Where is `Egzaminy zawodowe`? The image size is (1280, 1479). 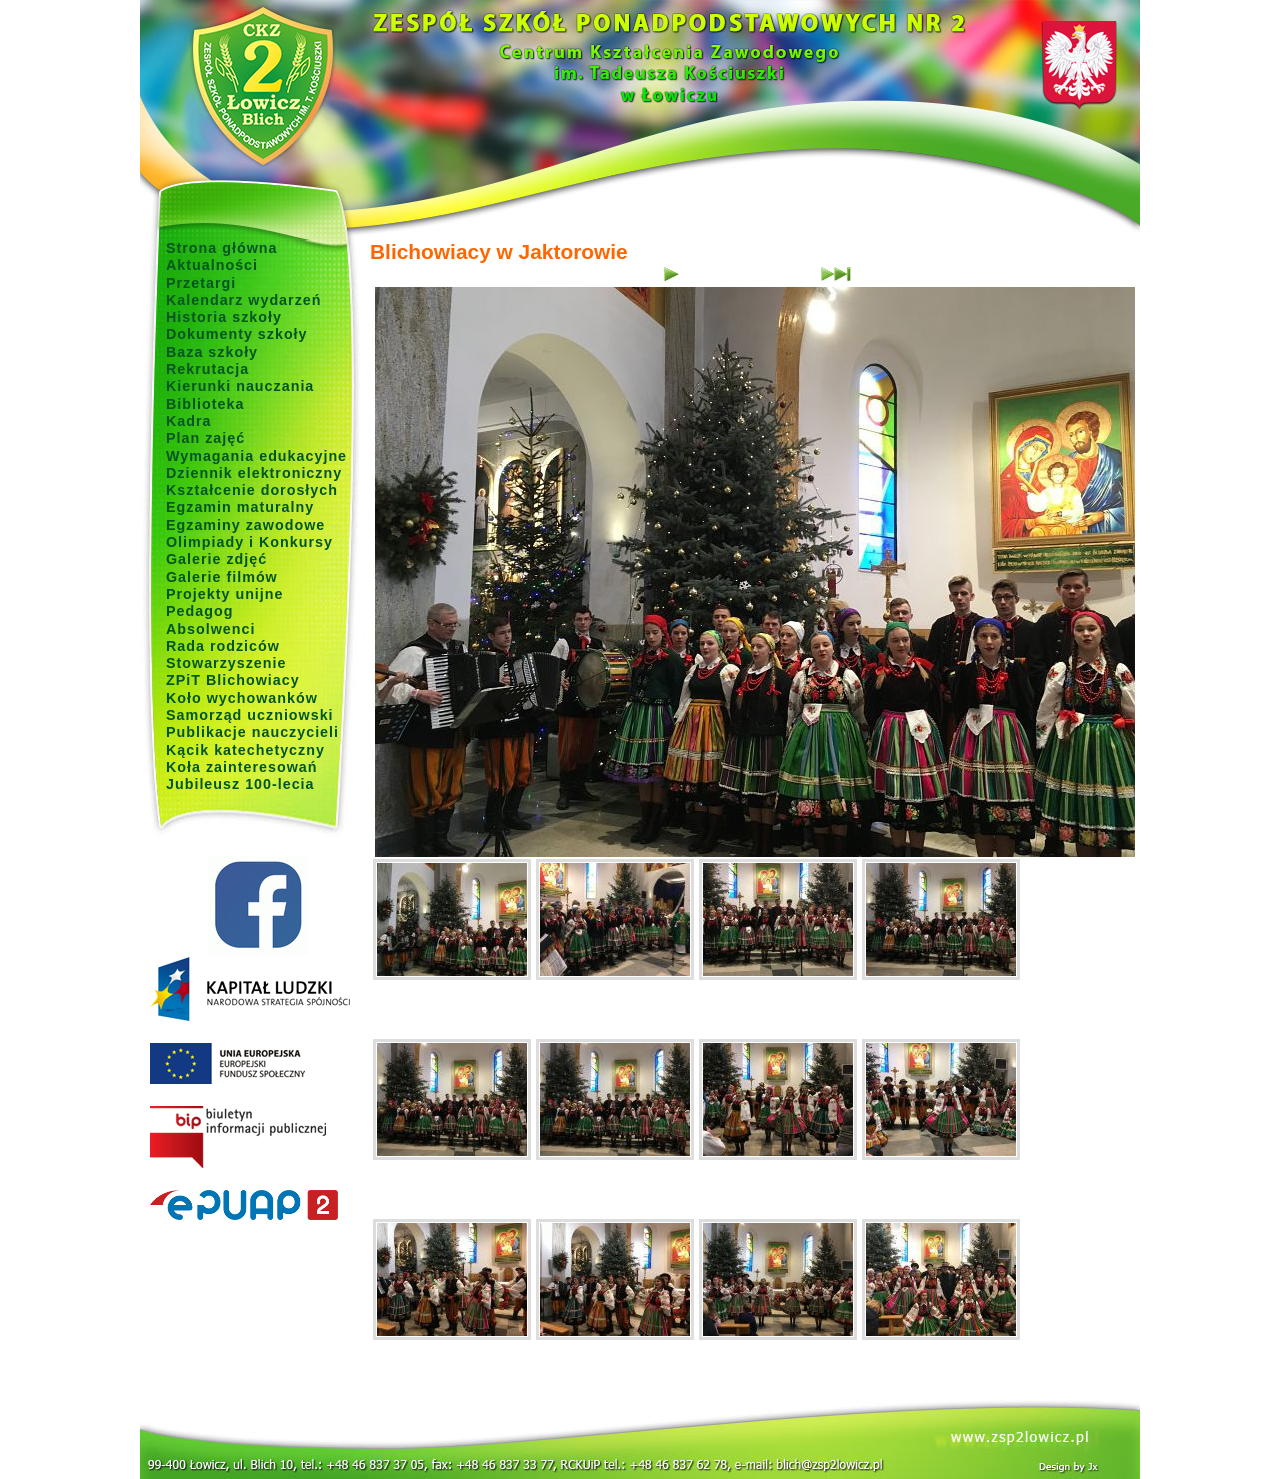
Egzaminy zawodowe is located at coordinates (245, 525).